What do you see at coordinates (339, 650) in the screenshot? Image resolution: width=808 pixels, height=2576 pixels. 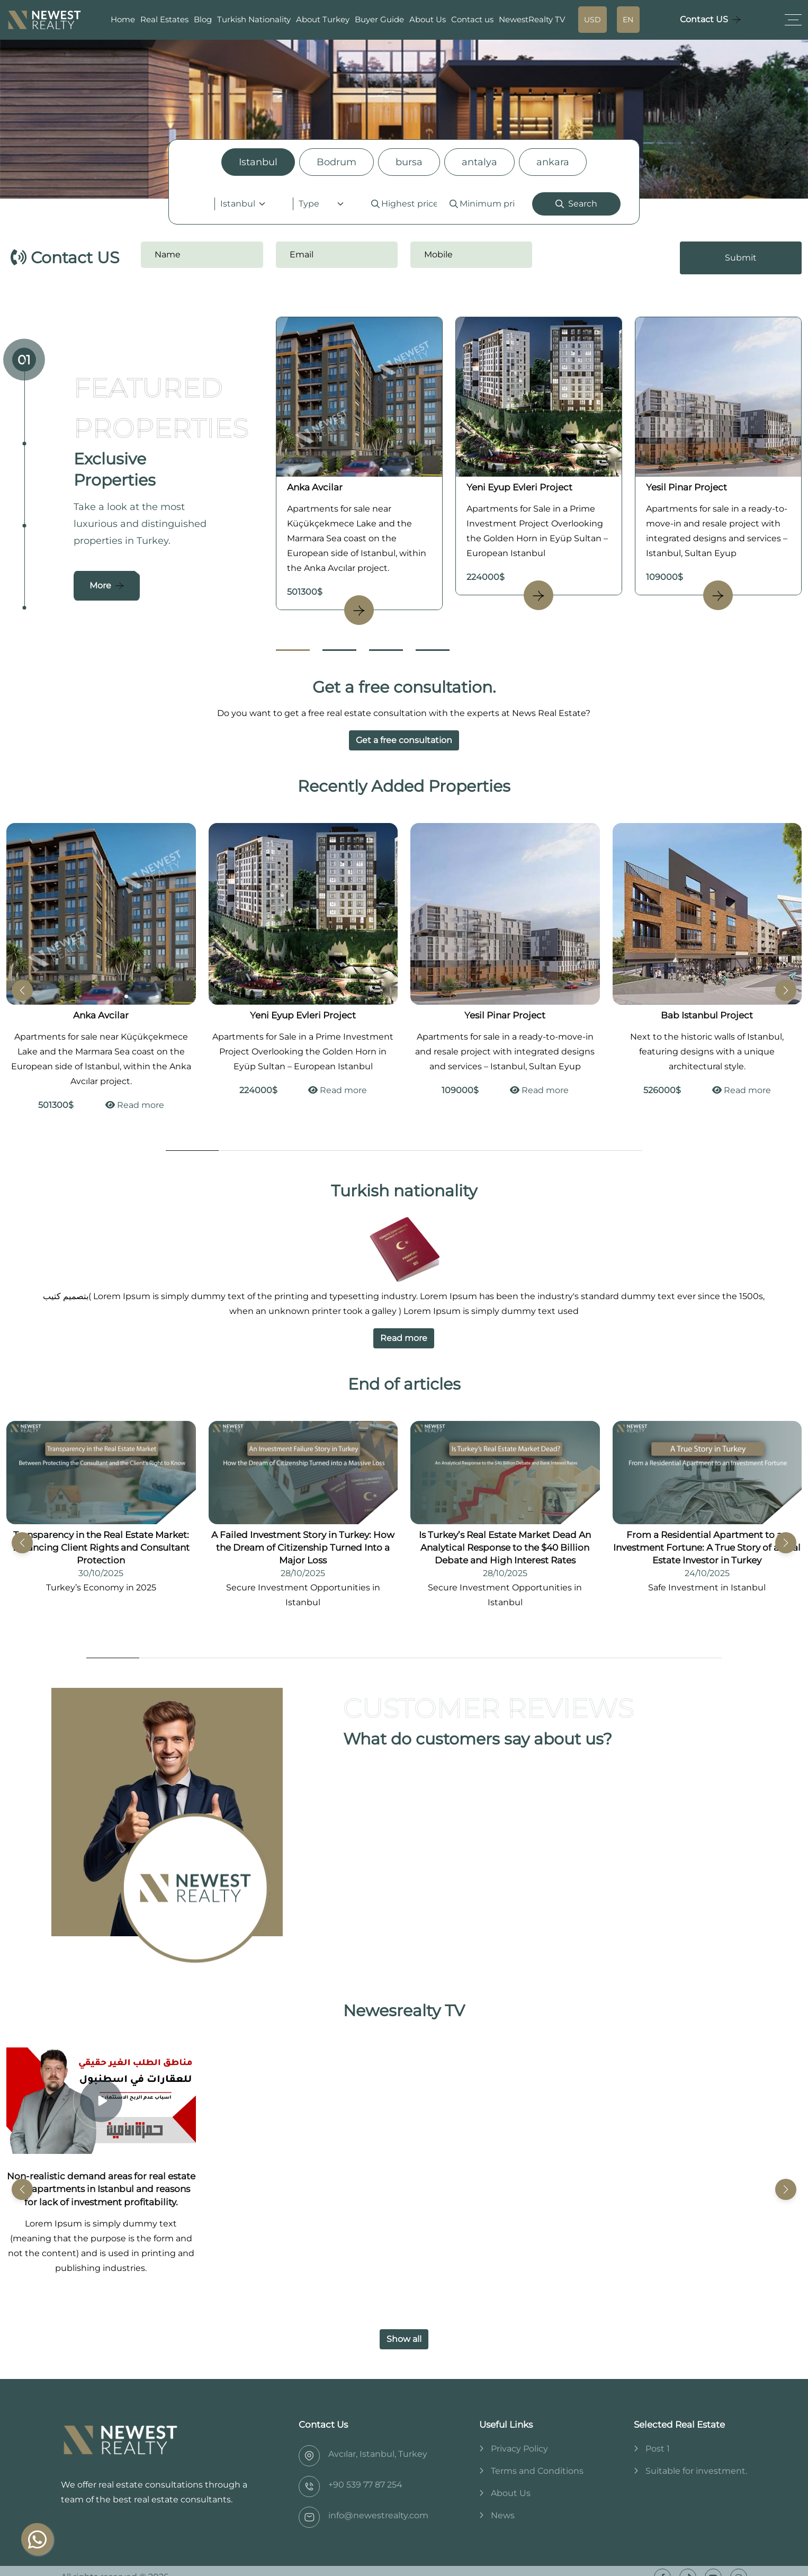 I see `[Go to Slide 2]` at bounding box center [339, 650].